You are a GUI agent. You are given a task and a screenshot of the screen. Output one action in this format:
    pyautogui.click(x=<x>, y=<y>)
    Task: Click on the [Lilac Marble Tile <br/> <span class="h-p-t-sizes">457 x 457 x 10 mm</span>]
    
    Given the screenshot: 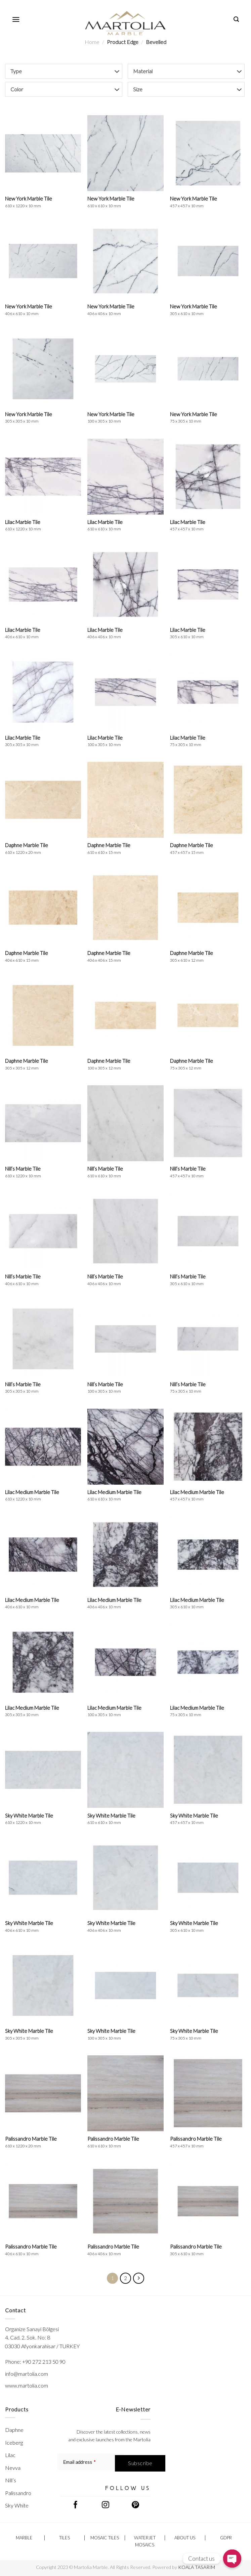 What is the action you would take?
    pyautogui.click(x=208, y=477)
    